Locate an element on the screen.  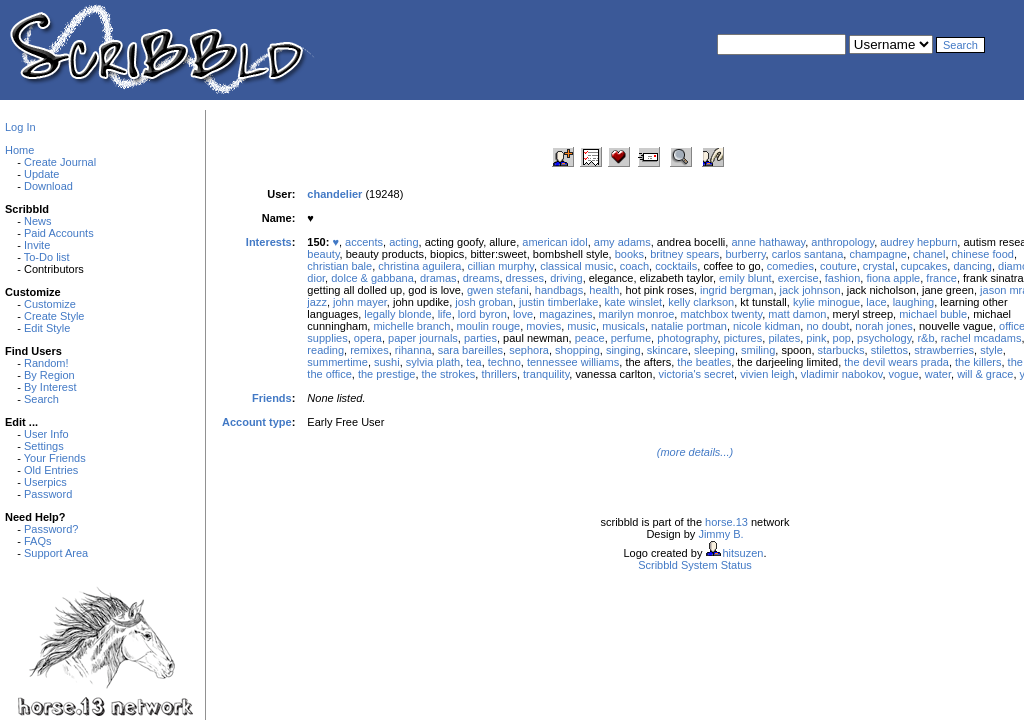
crystal is located at coordinates (879, 266).